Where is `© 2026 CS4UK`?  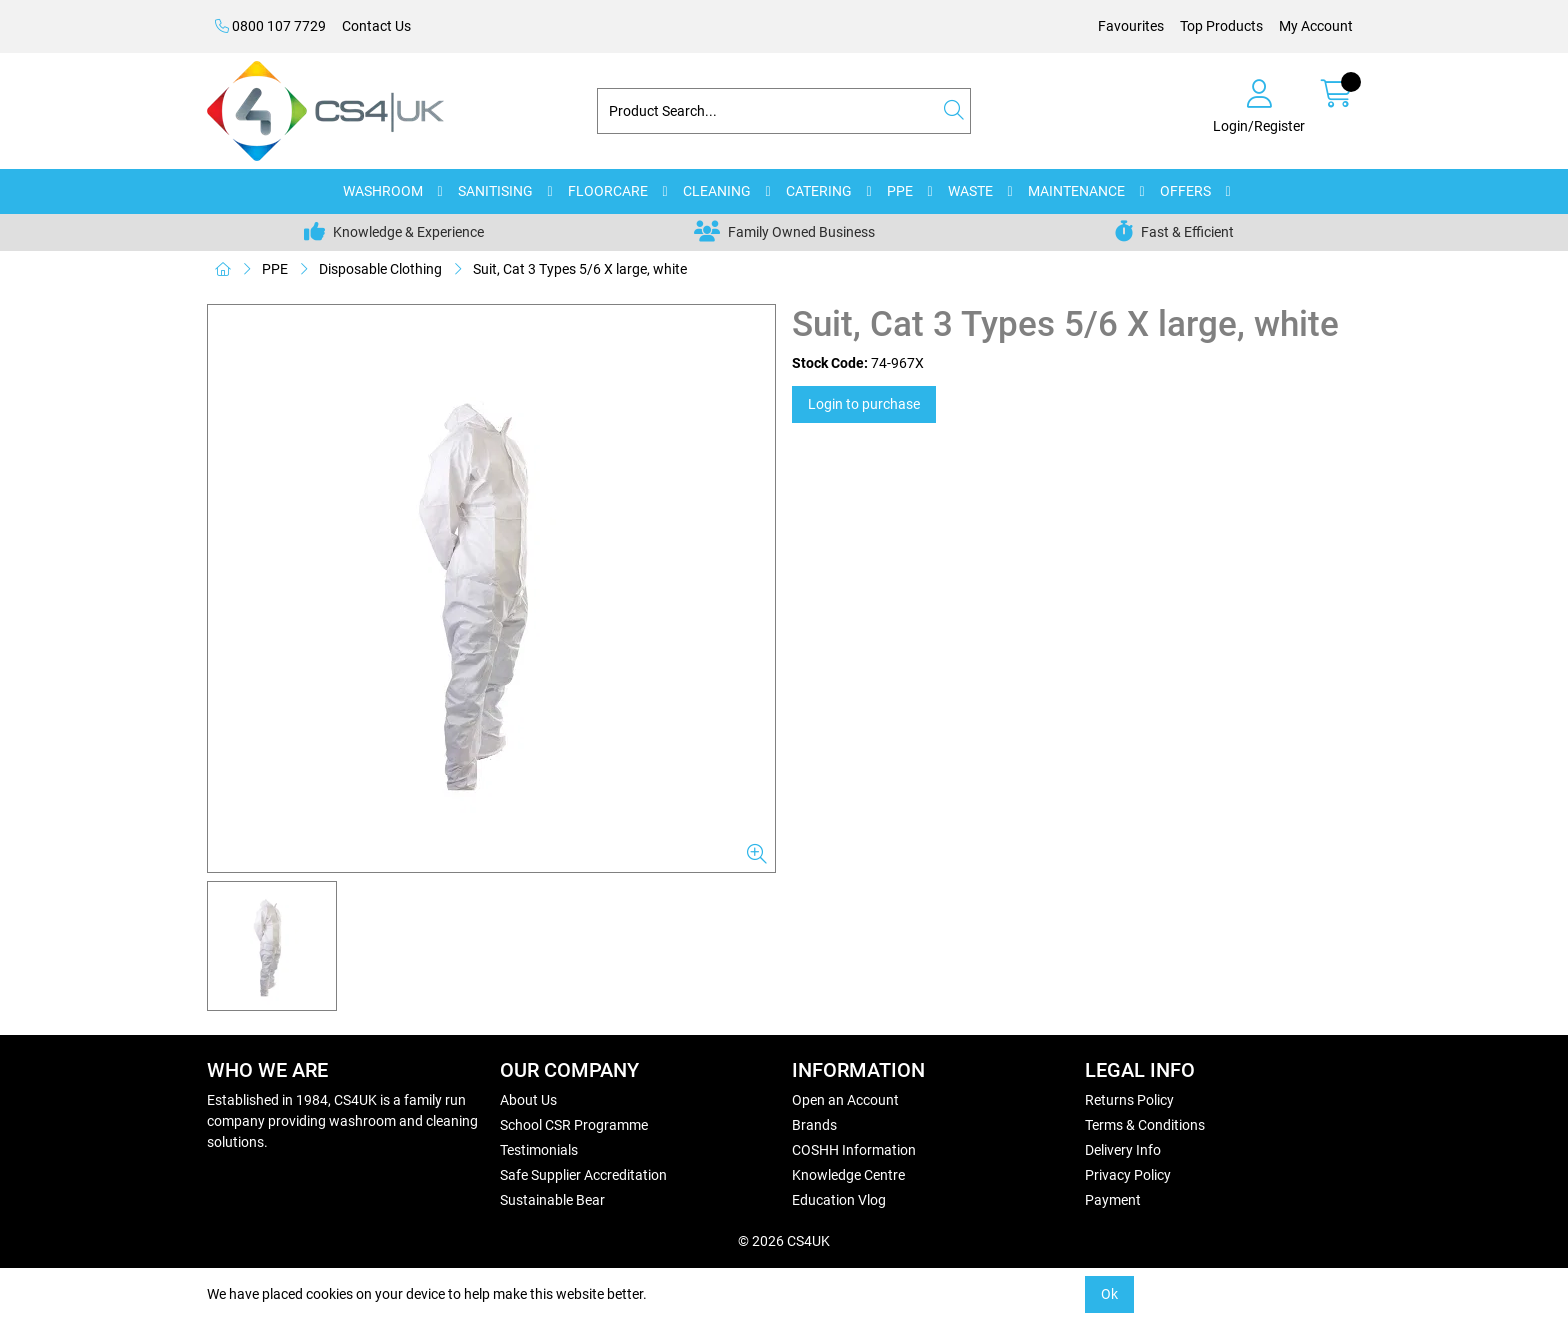
© 2026 CS4UK is located at coordinates (784, 1241).